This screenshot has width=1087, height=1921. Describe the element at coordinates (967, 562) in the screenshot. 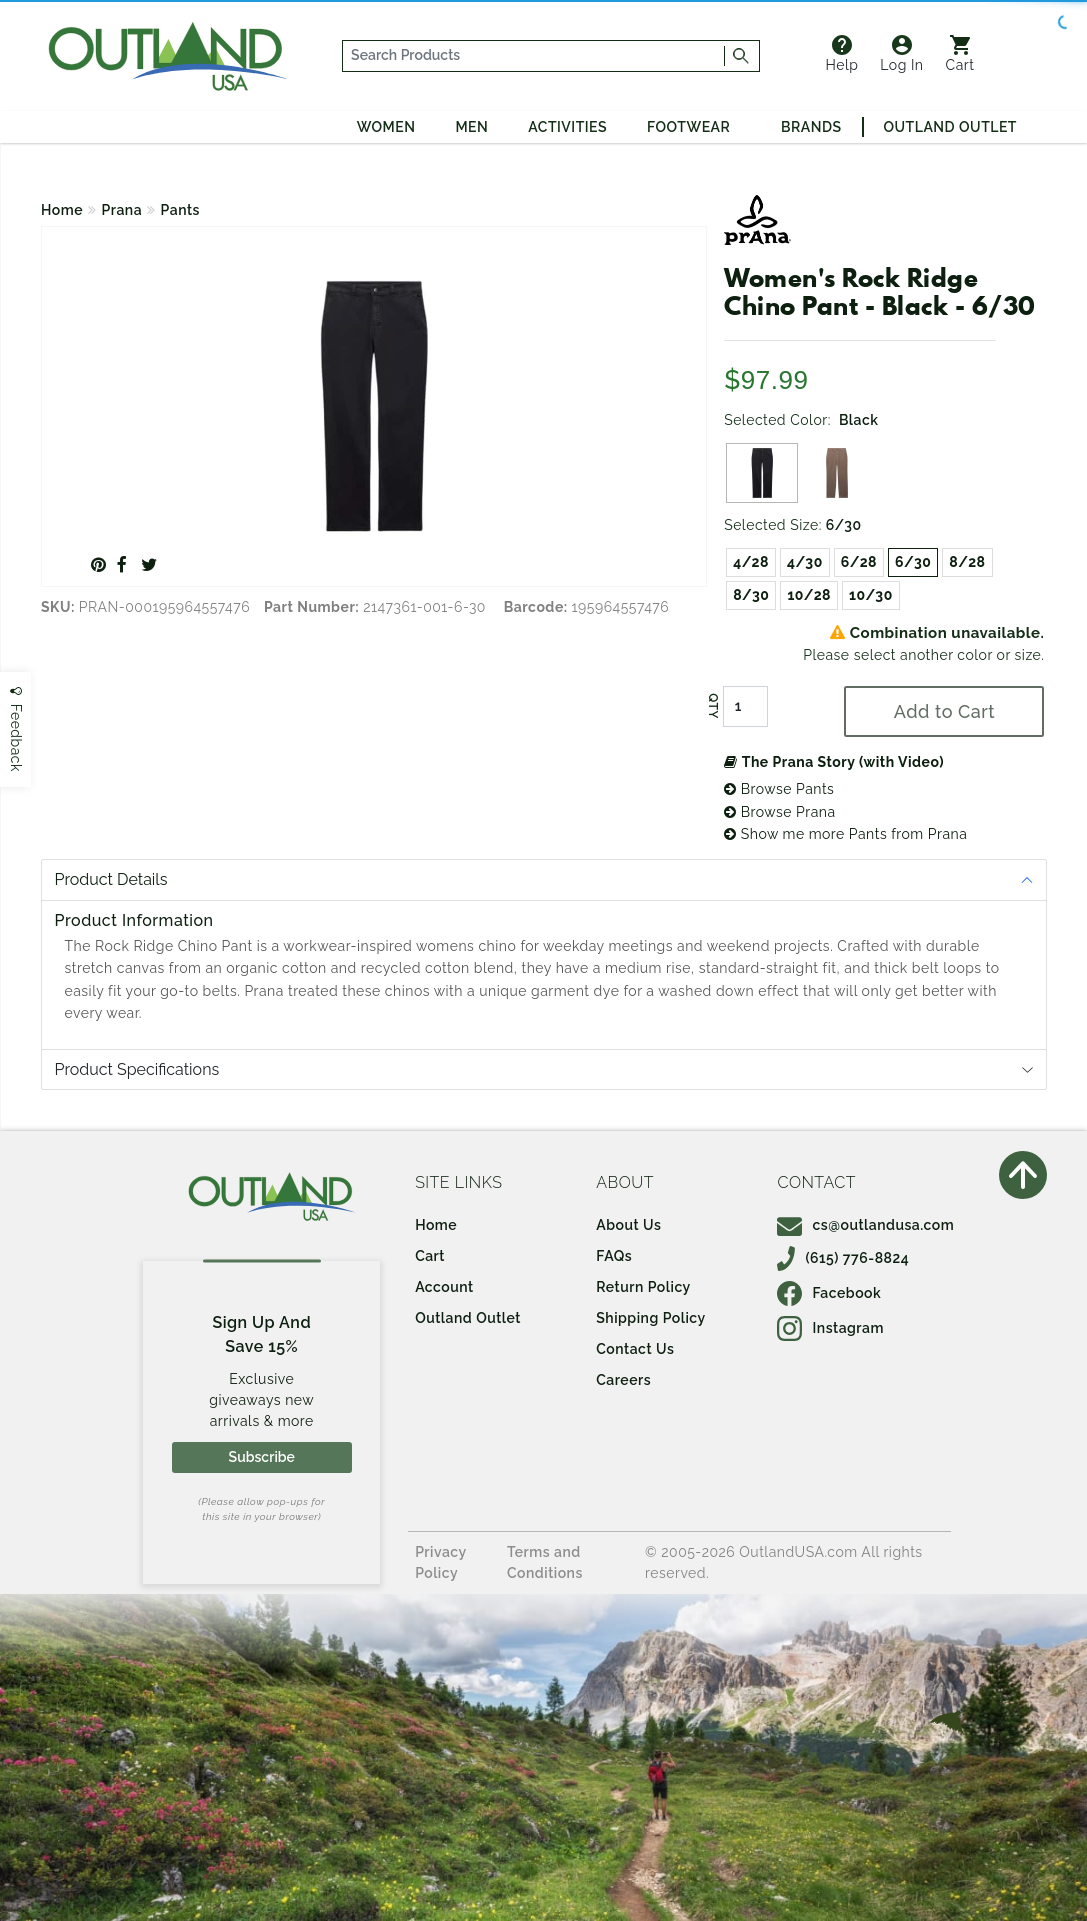

I see `8/28` at that location.